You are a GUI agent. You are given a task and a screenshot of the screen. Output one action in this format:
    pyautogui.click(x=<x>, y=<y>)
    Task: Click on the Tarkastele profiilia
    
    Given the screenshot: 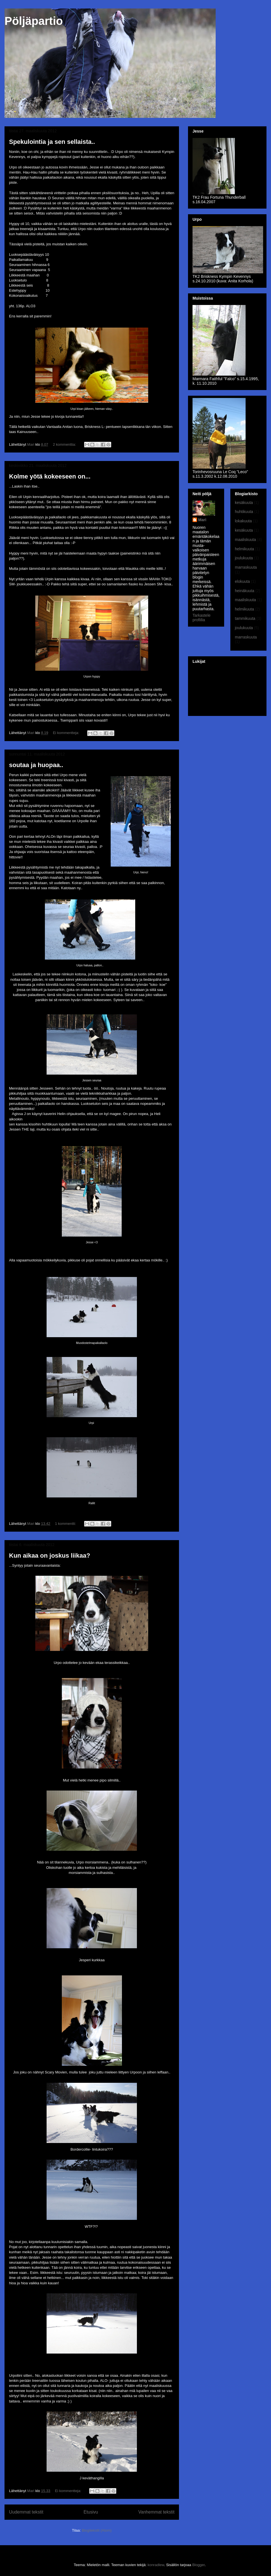 What is the action you would take?
    pyautogui.click(x=202, y=617)
    